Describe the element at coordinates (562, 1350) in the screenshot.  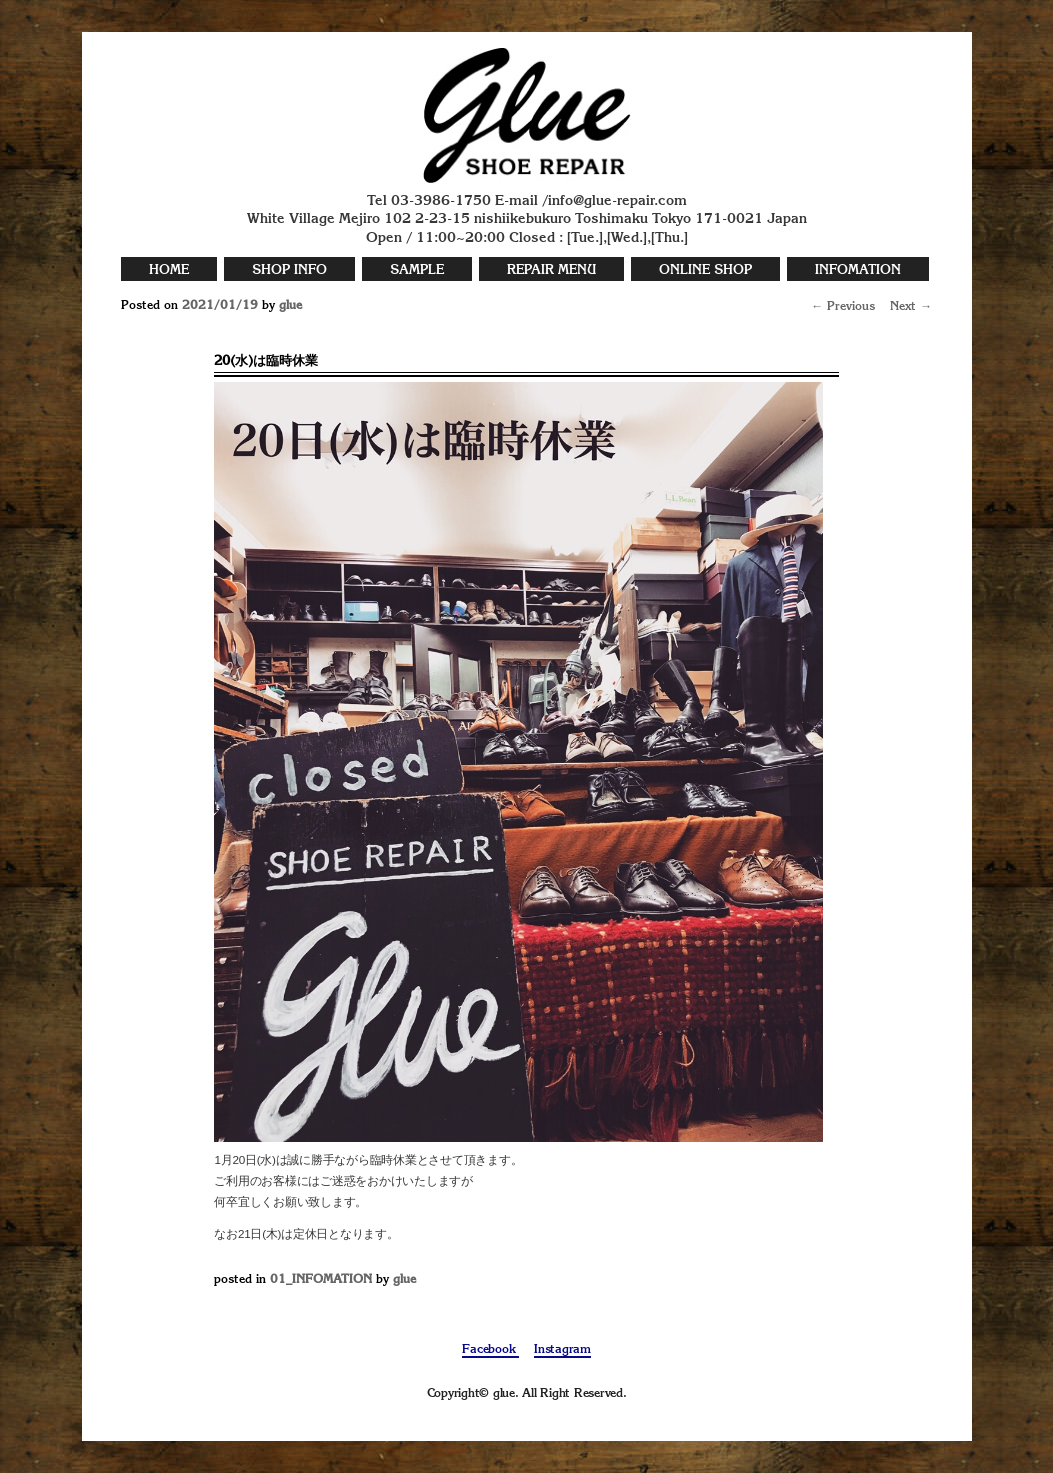
I see `Instagram` at that location.